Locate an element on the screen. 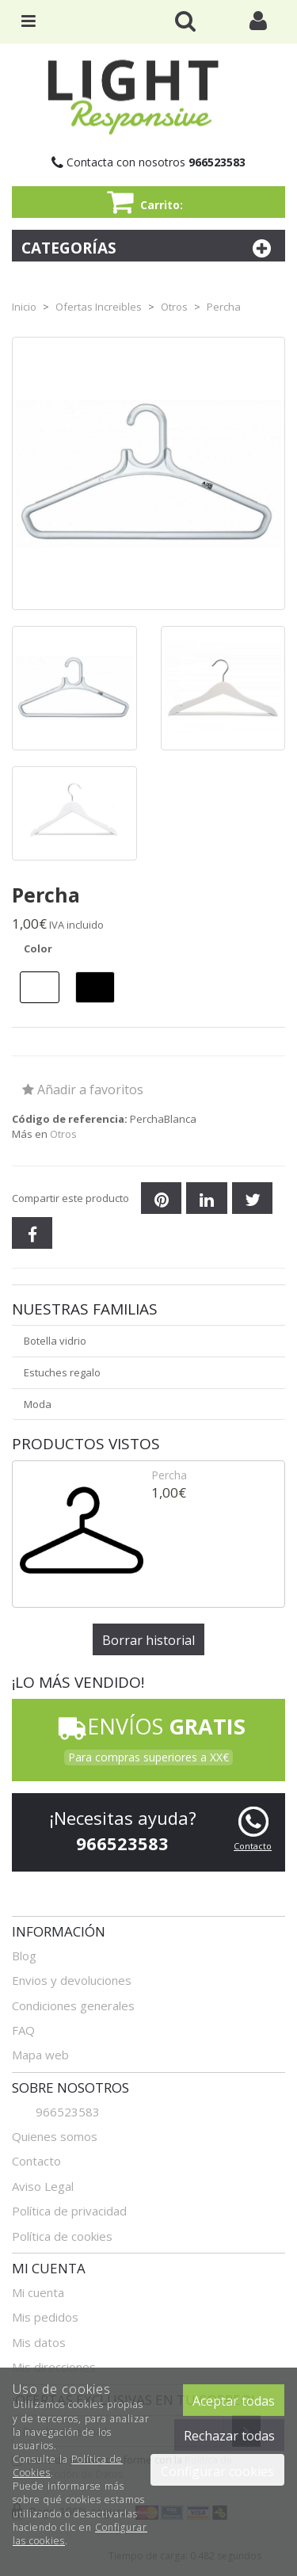 The image size is (297, 2576). Botella vidrio is located at coordinates (55, 1341).